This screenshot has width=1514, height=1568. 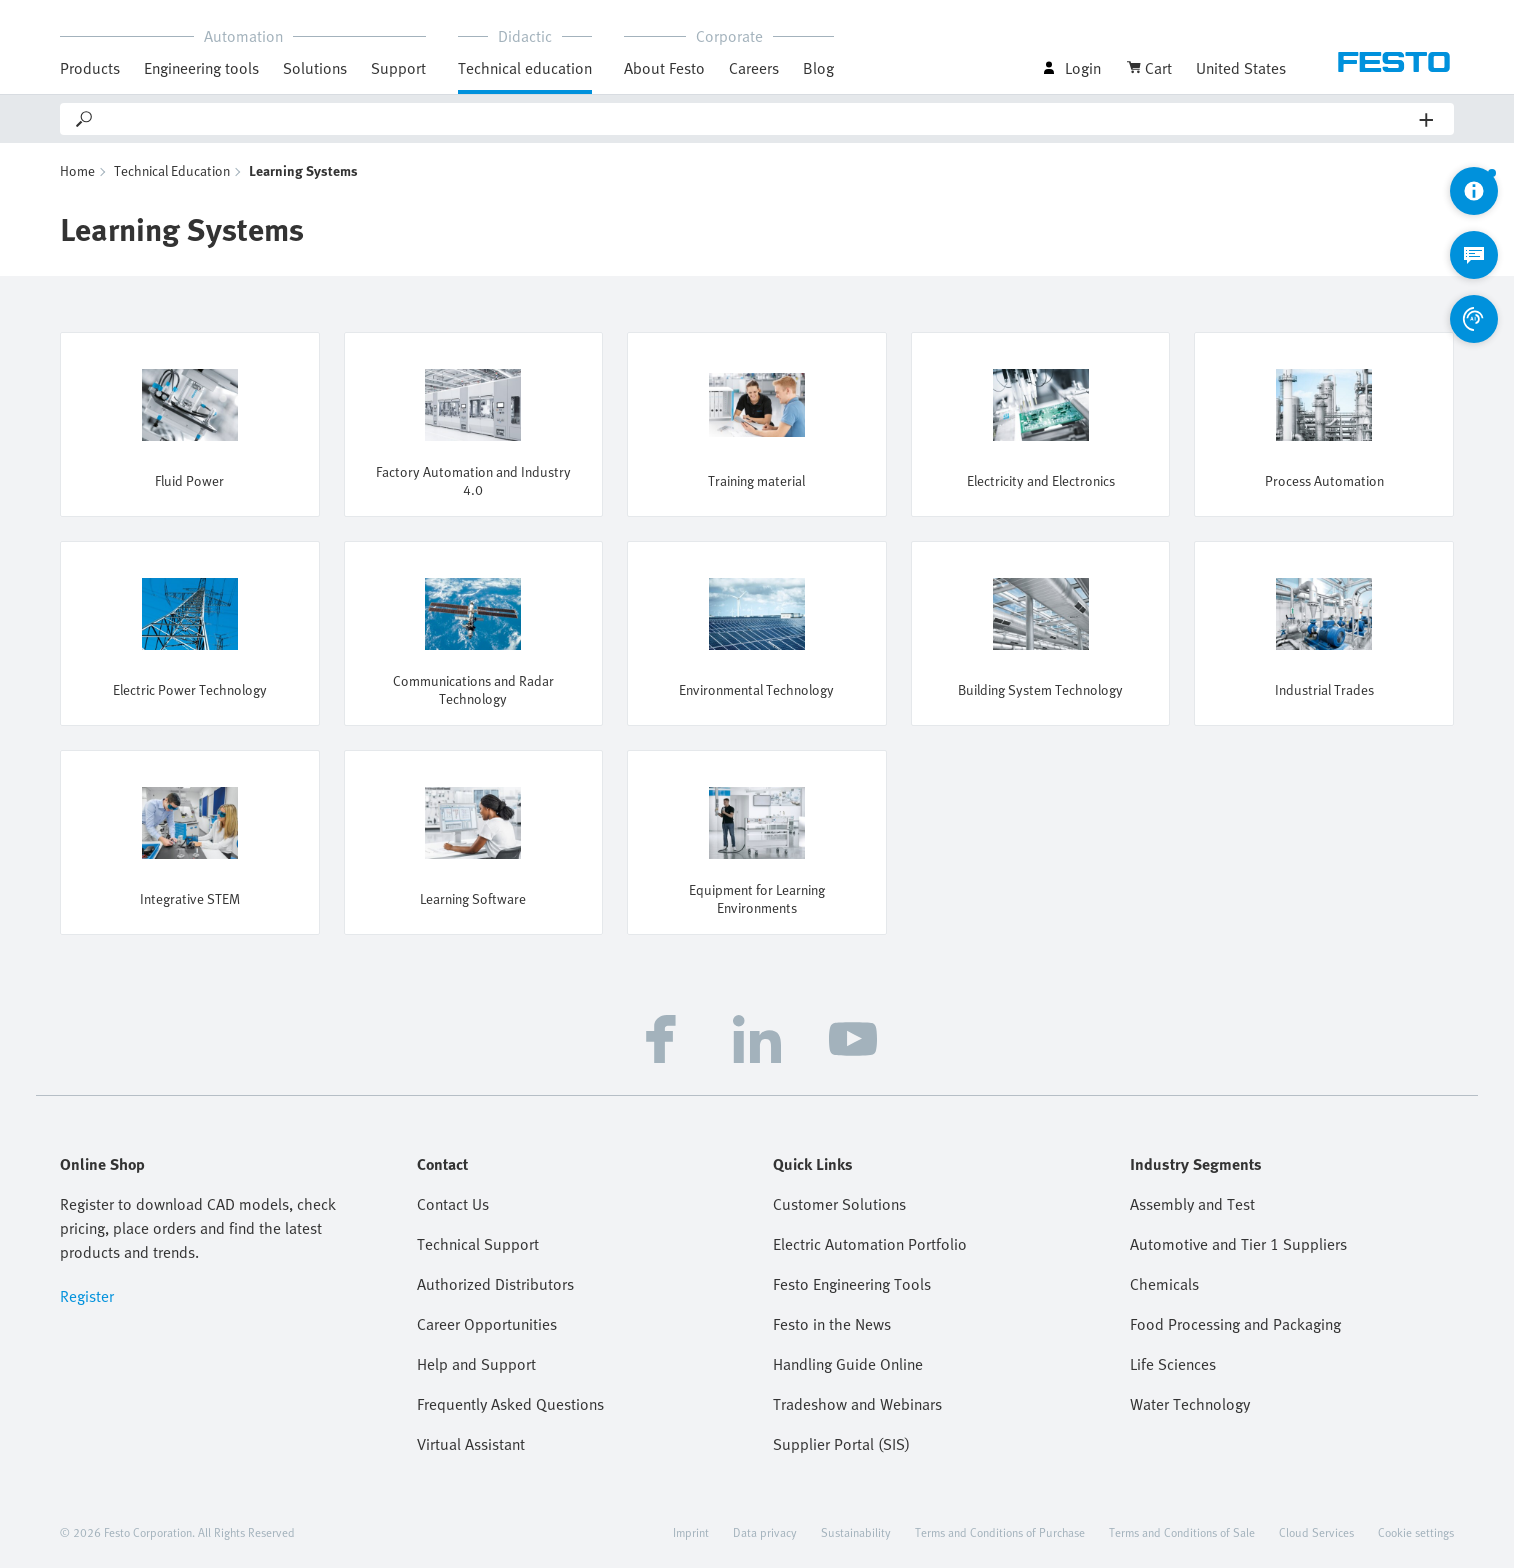 What do you see at coordinates (757, 119) in the screenshot?
I see `[Search]` at bounding box center [757, 119].